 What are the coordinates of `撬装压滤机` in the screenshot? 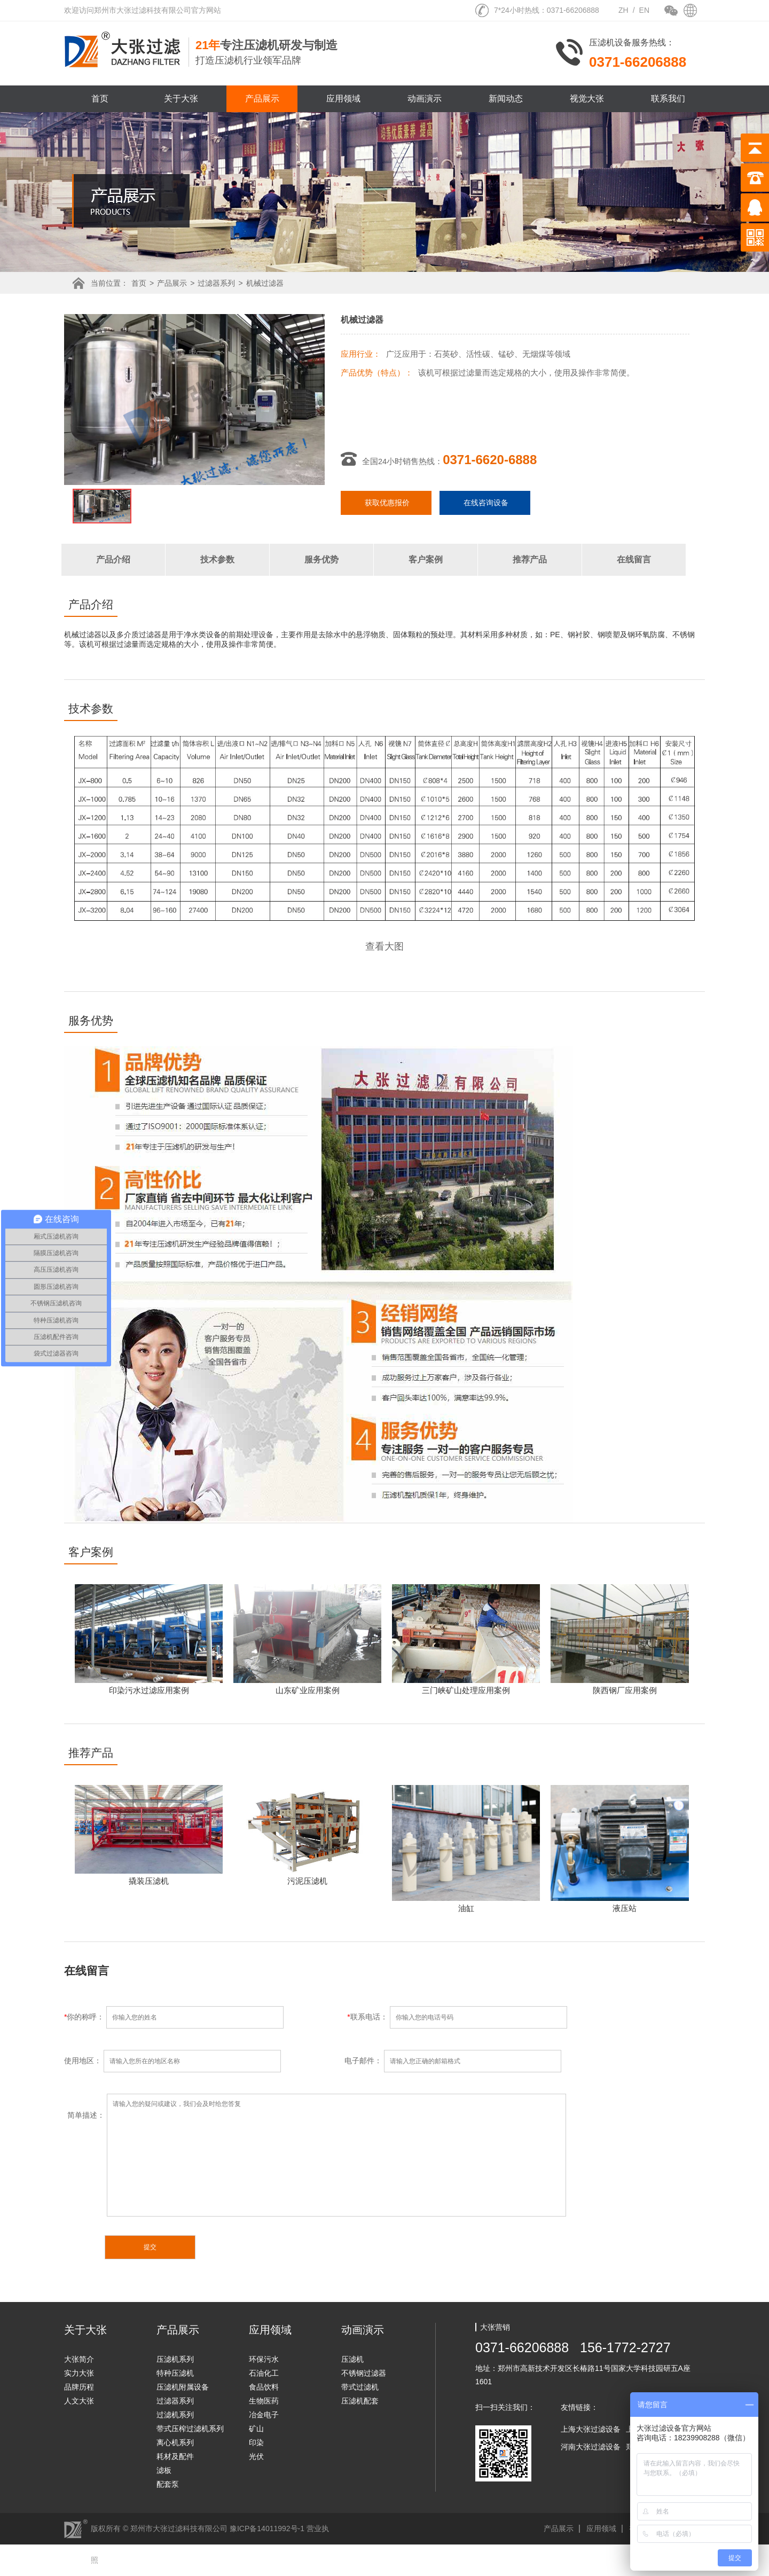 It's located at (149, 1880).